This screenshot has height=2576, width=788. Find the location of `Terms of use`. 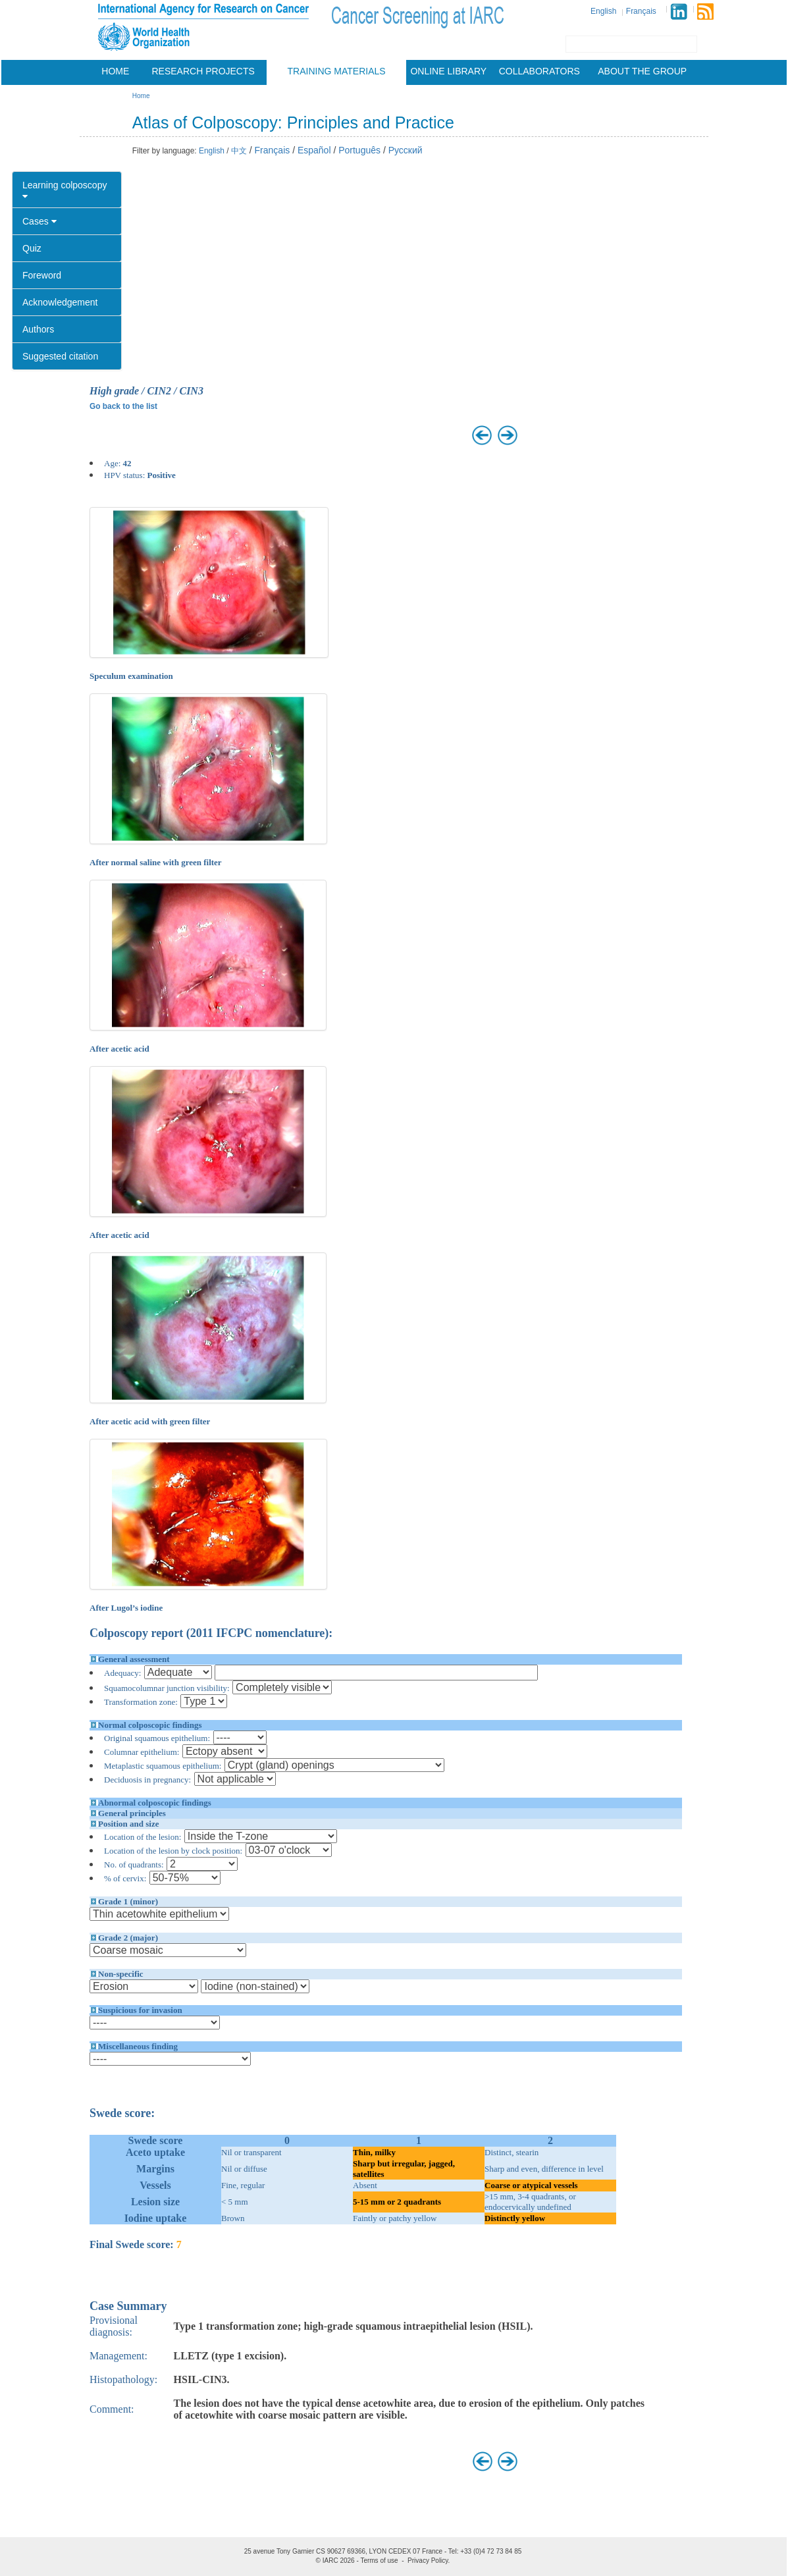

Terms of use is located at coordinates (379, 2560).